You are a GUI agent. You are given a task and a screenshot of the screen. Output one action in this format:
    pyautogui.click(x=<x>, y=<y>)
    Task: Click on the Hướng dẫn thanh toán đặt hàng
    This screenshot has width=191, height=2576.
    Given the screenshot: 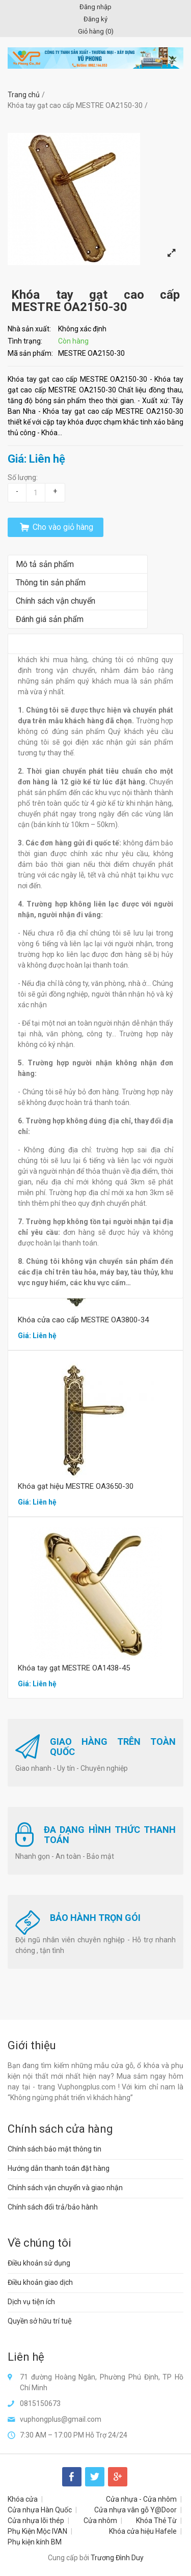 What is the action you would take?
    pyautogui.click(x=59, y=2168)
    